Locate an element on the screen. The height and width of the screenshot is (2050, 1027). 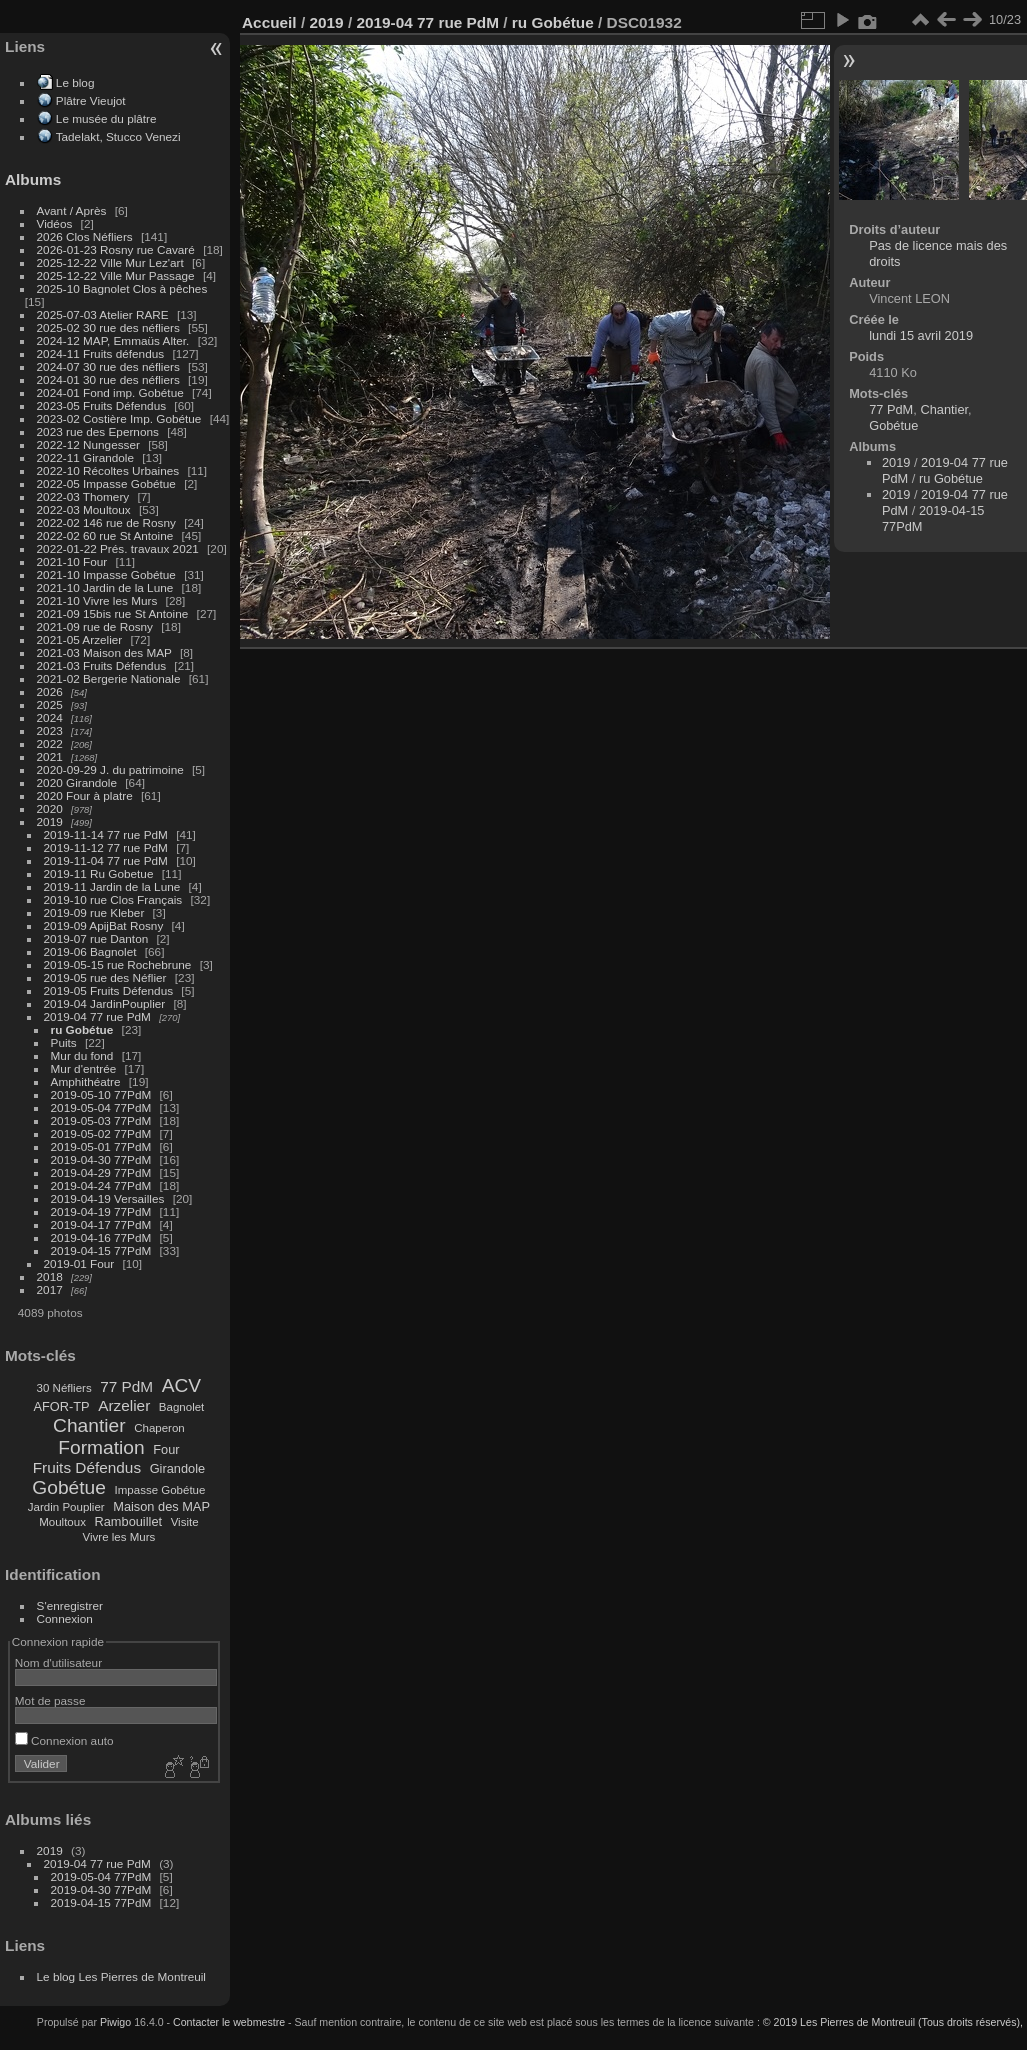
2019-04-19 77PdM is located at coordinates (101, 1211).